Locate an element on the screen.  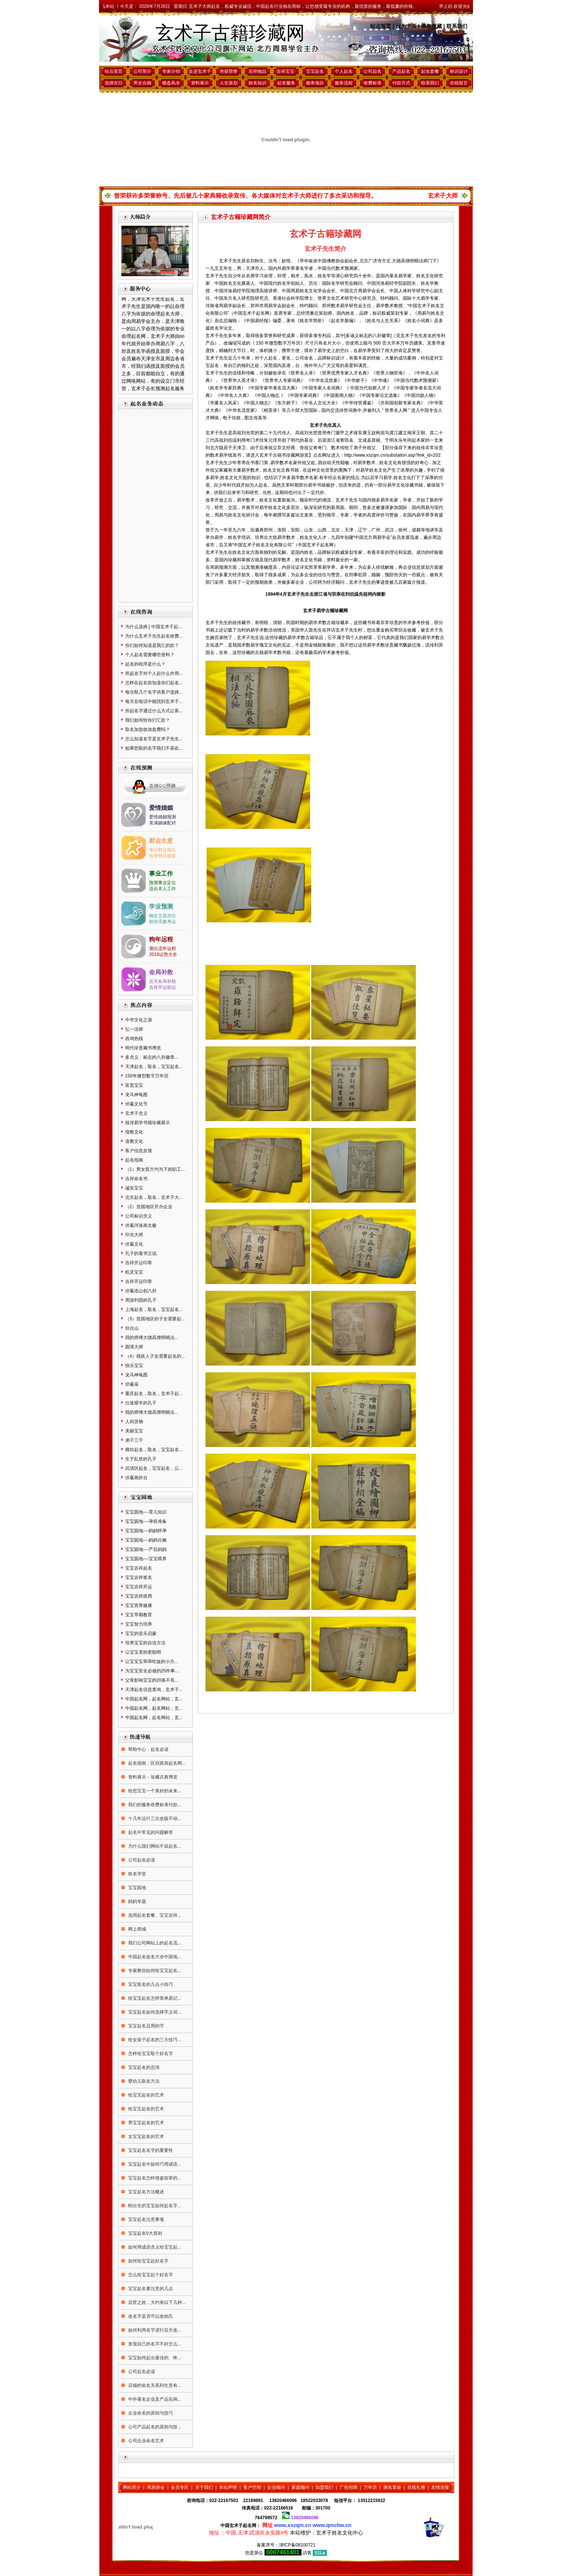
刚出生的宝宝如何起名字... is located at coordinates (154, 2205).